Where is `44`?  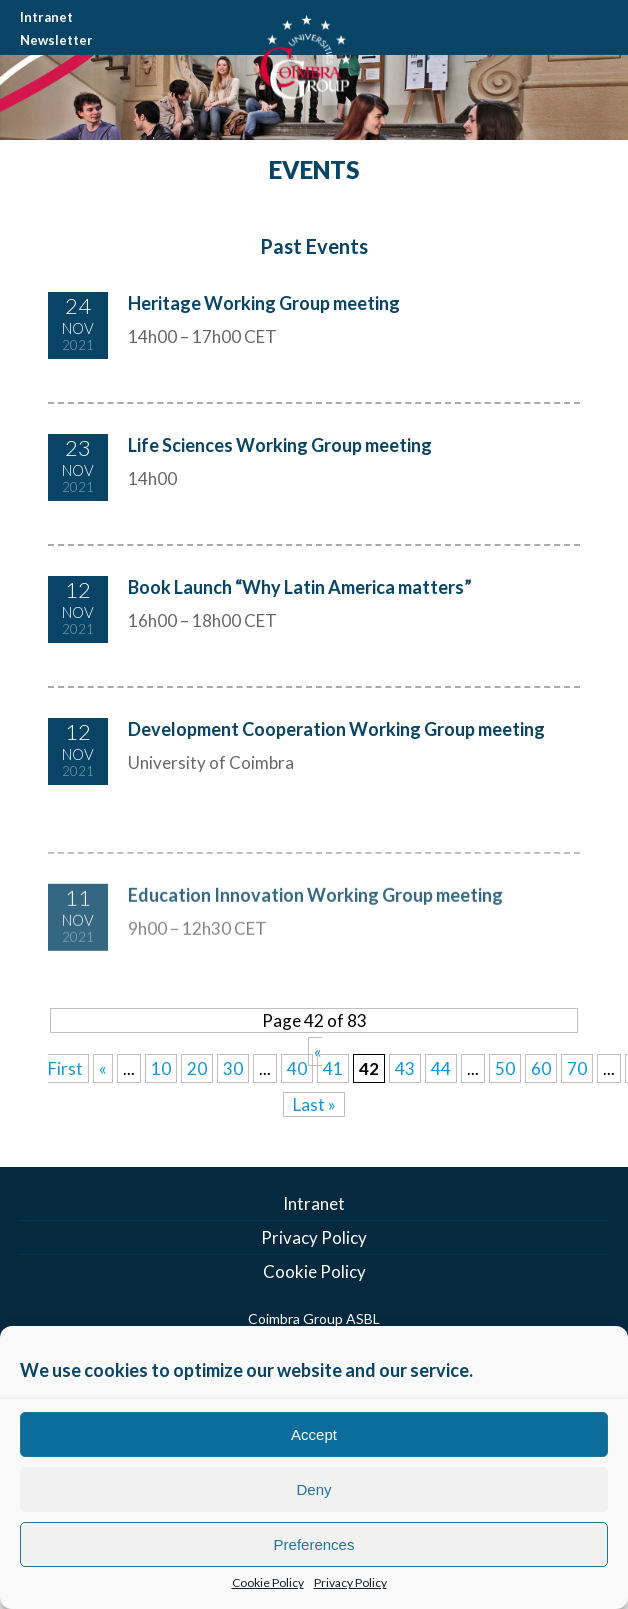 44 is located at coordinates (441, 1068).